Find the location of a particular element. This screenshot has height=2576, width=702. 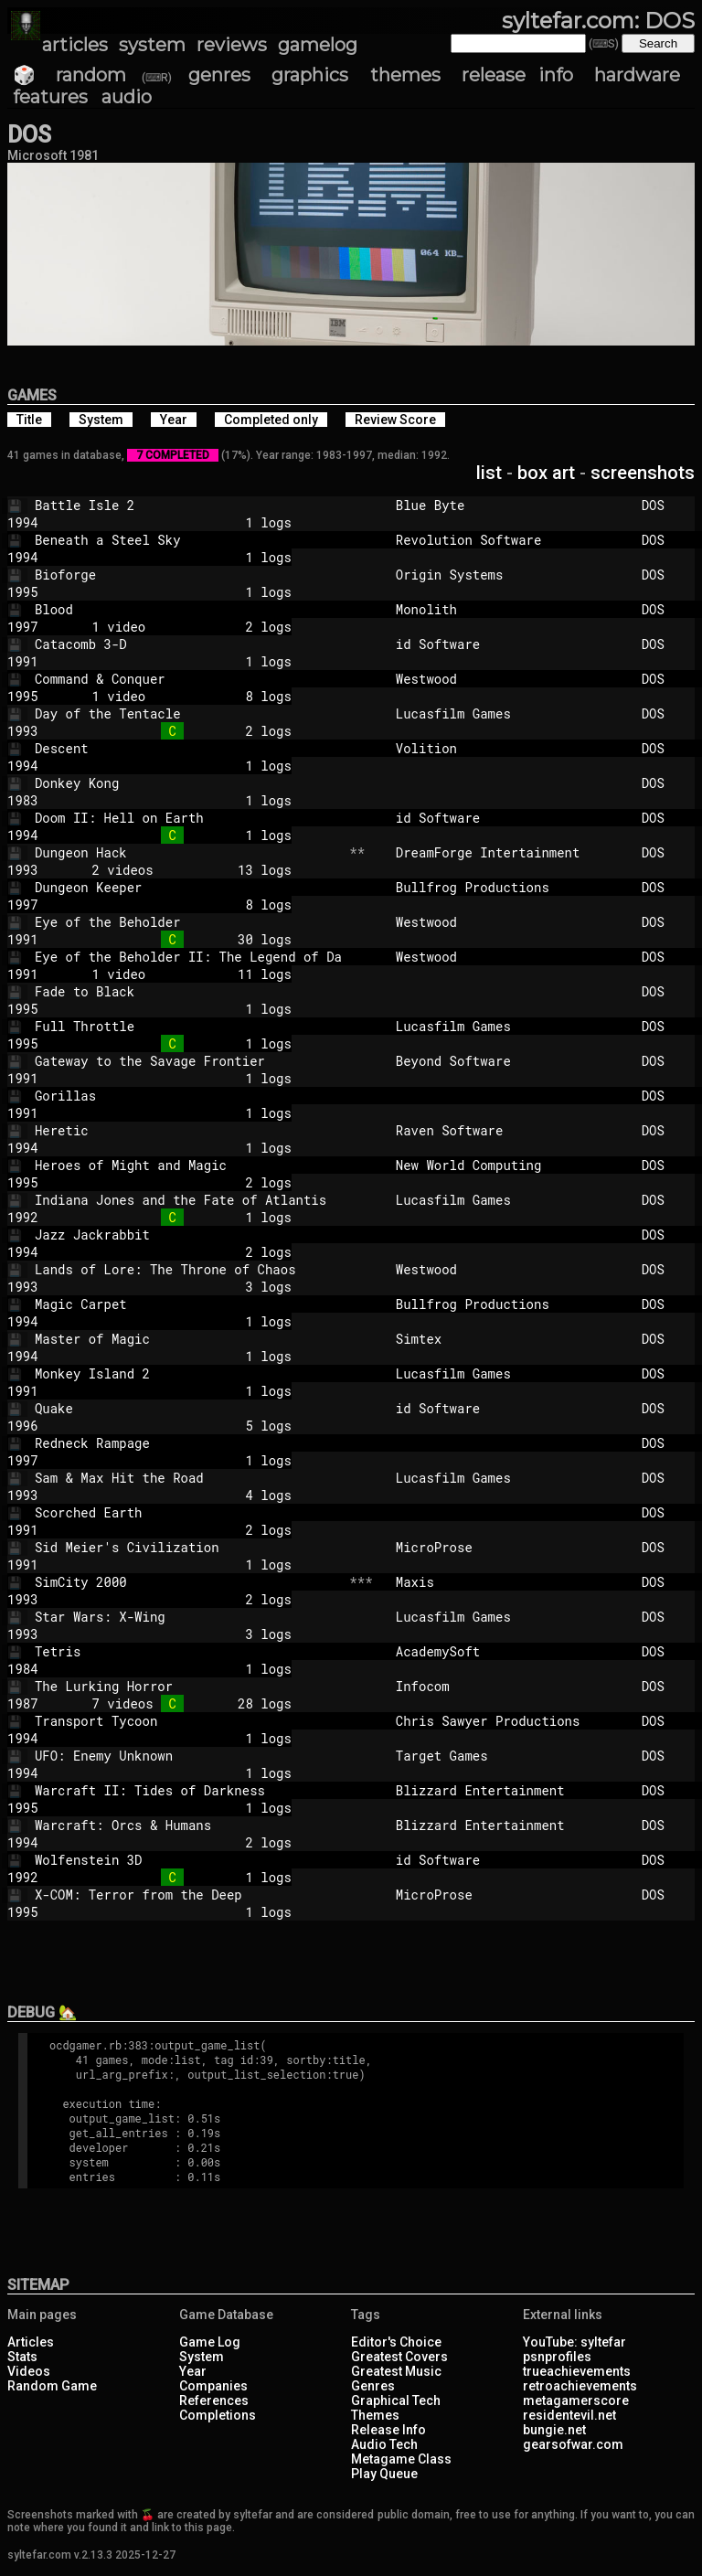

Dungeon Hack is located at coordinates (188, 852).